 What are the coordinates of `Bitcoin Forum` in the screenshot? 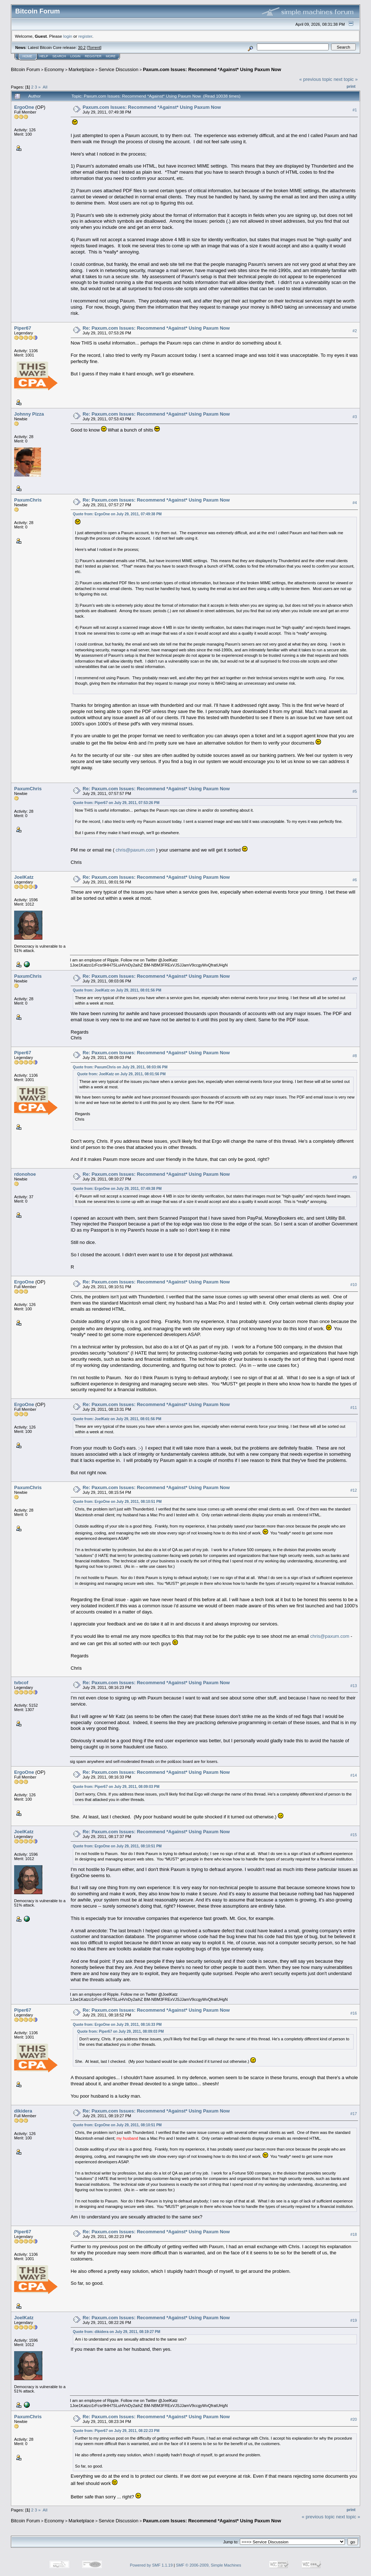 It's located at (25, 69).